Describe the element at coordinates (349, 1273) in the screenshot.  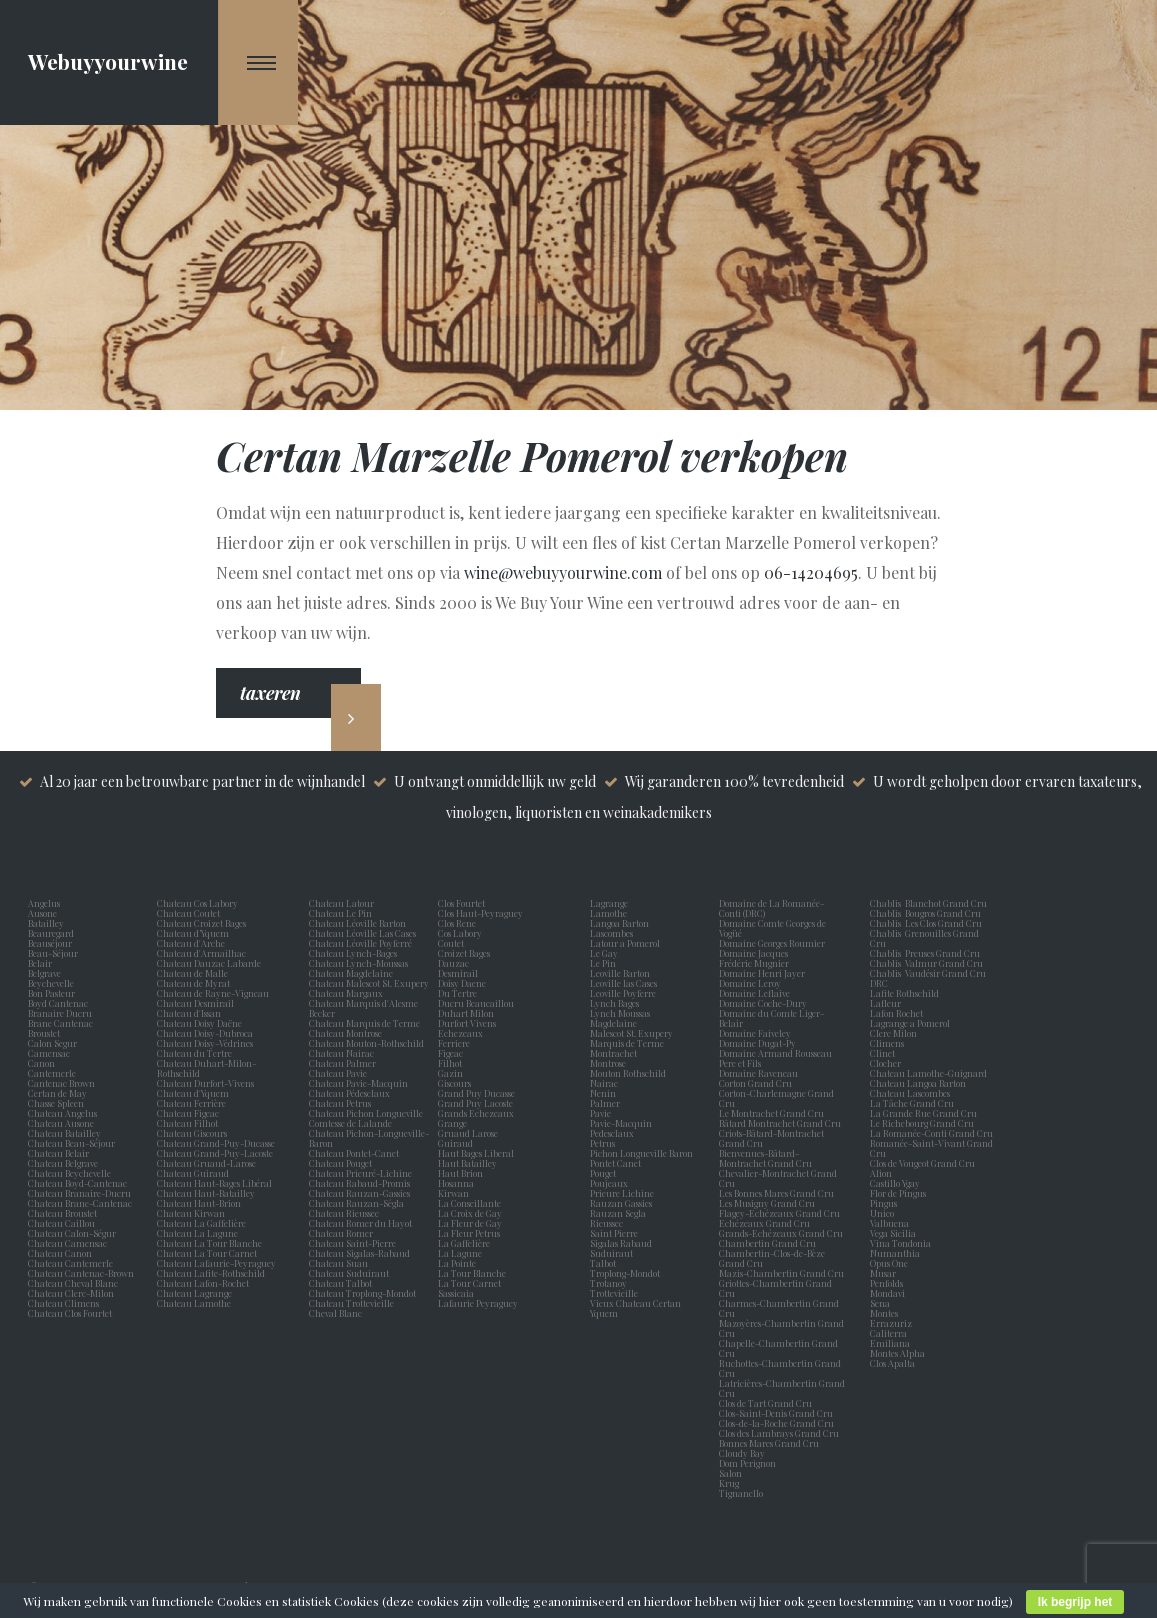
I see `Chateau Suduiraut` at that location.